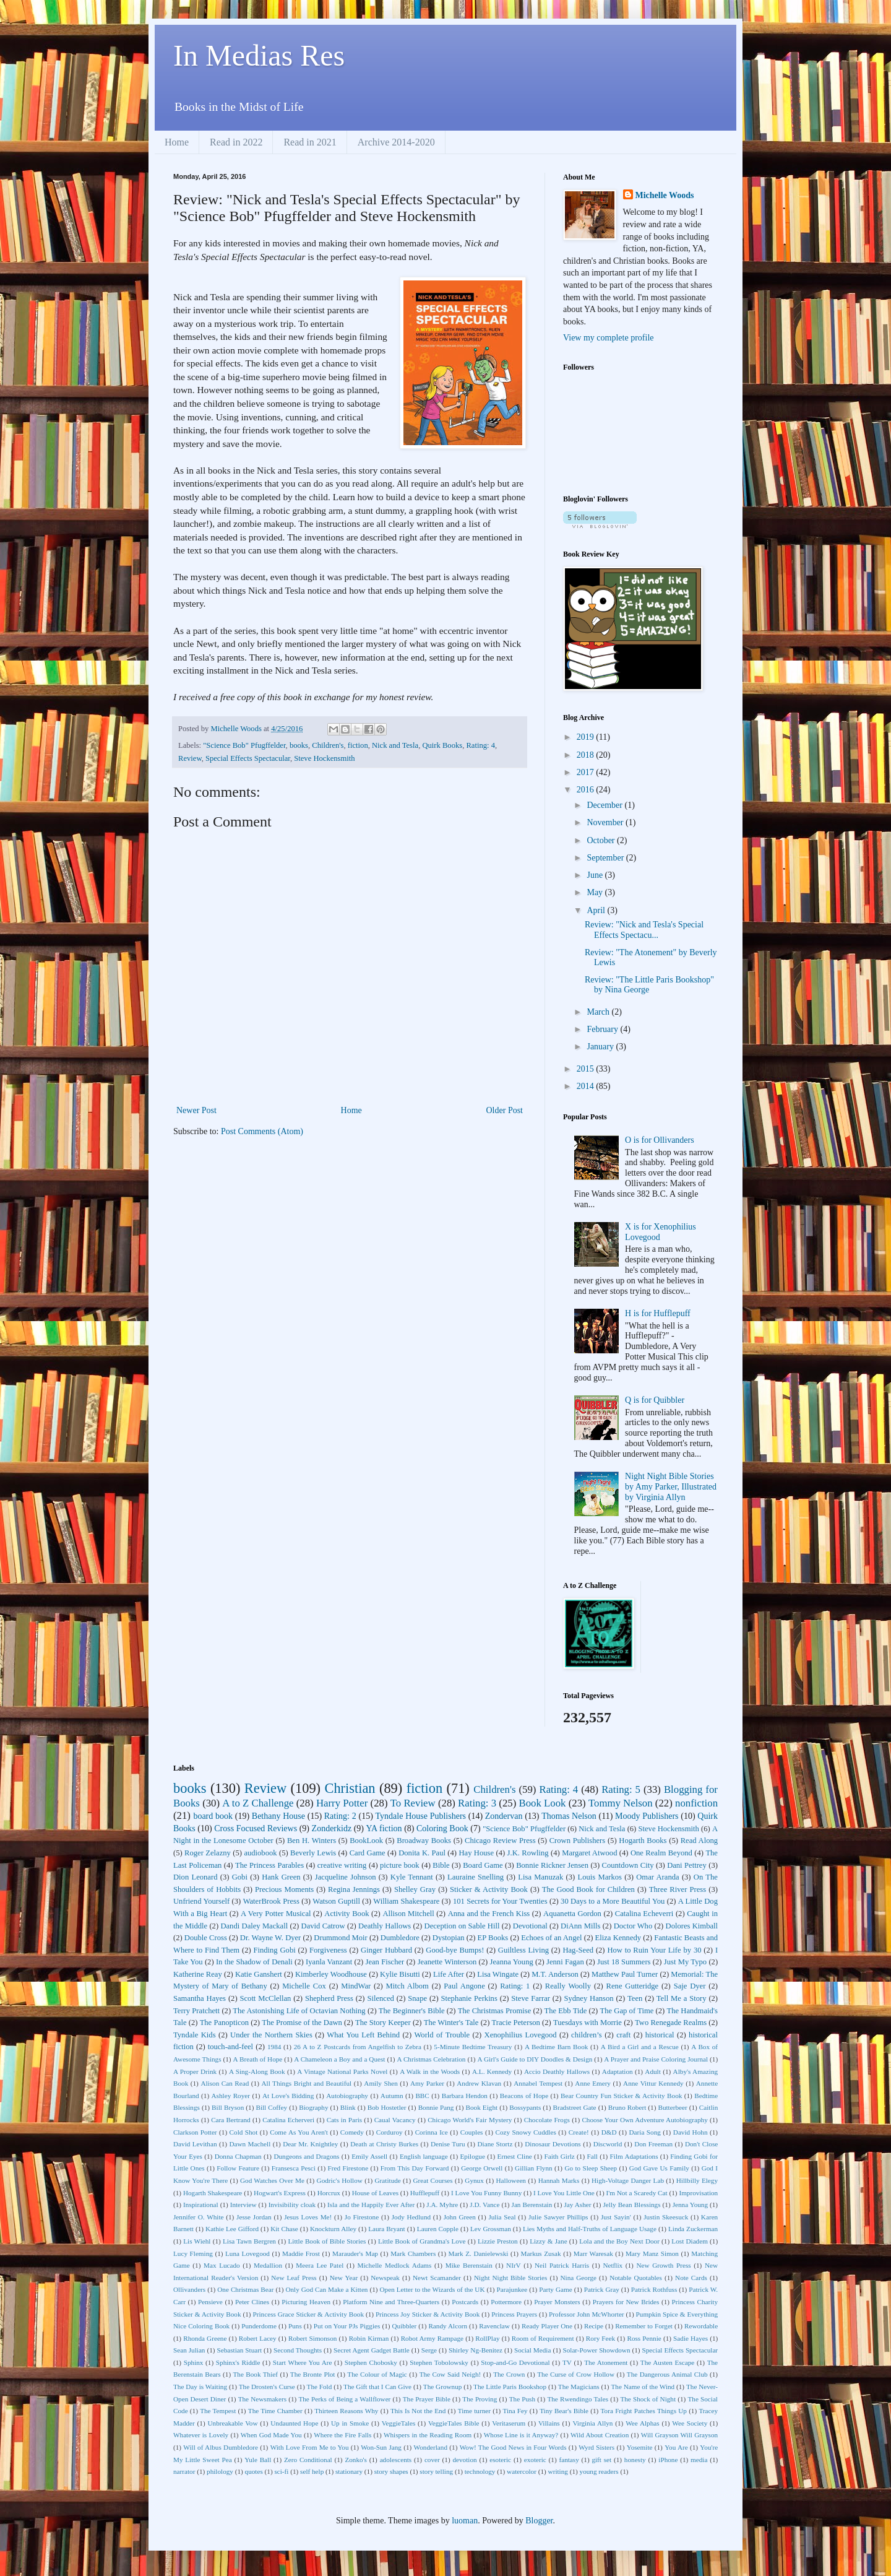  What do you see at coordinates (196, 1110) in the screenshot?
I see `Newer Post` at bounding box center [196, 1110].